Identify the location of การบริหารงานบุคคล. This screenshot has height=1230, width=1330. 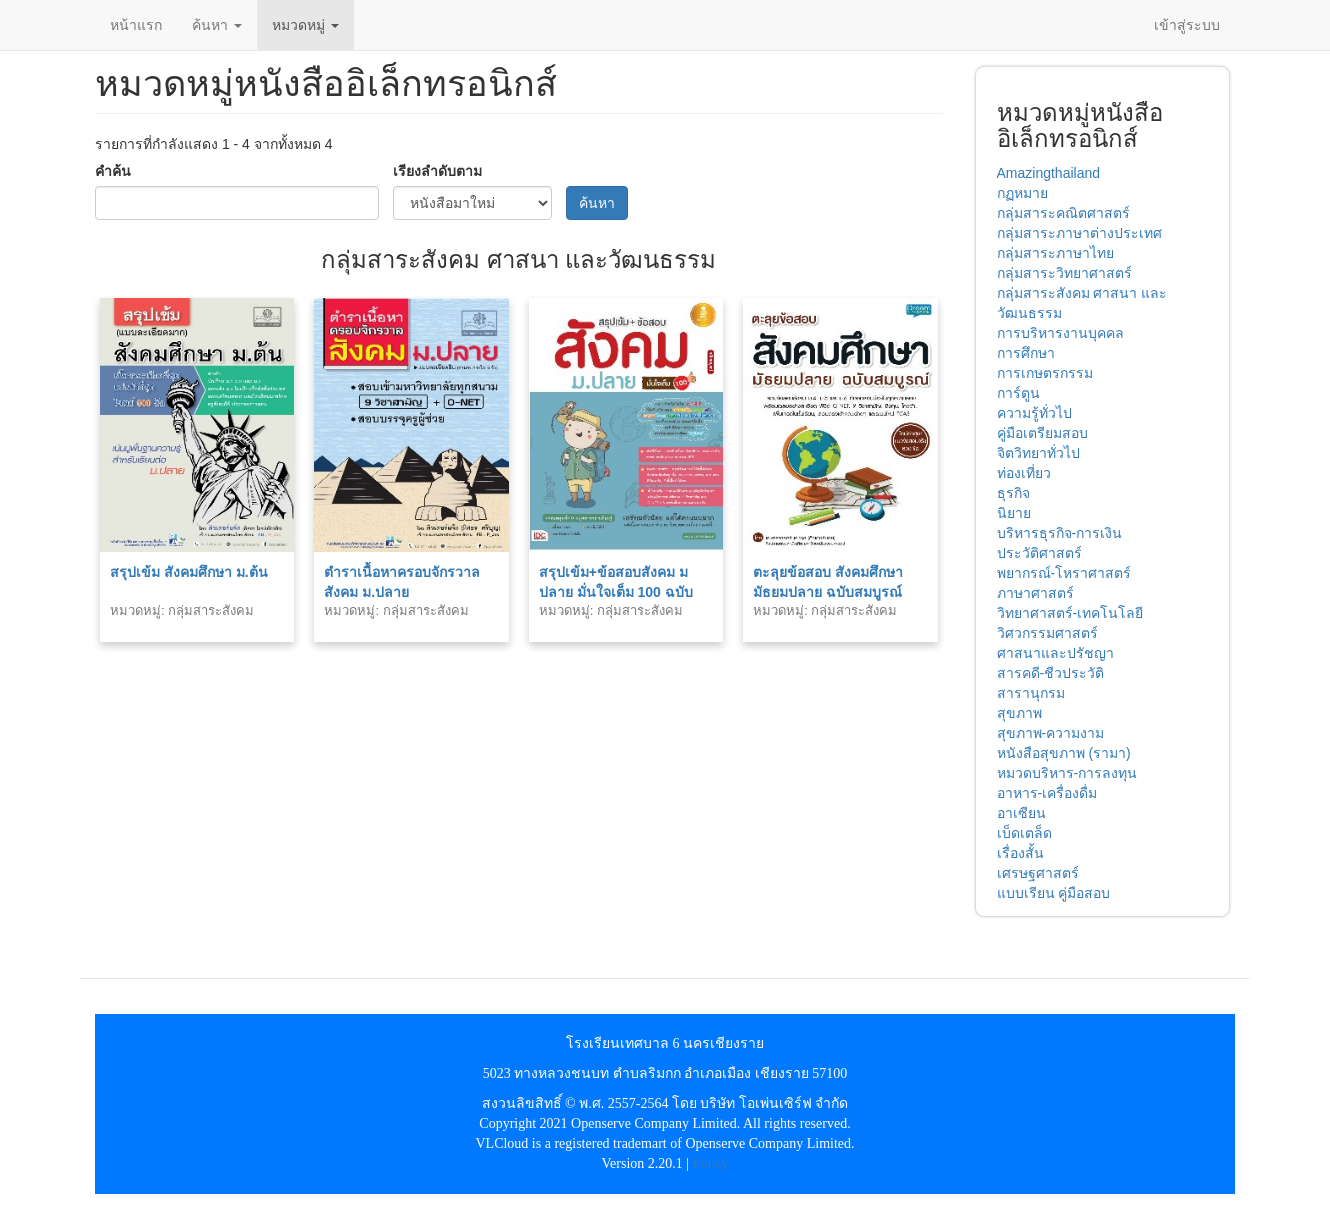
(1060, 333).